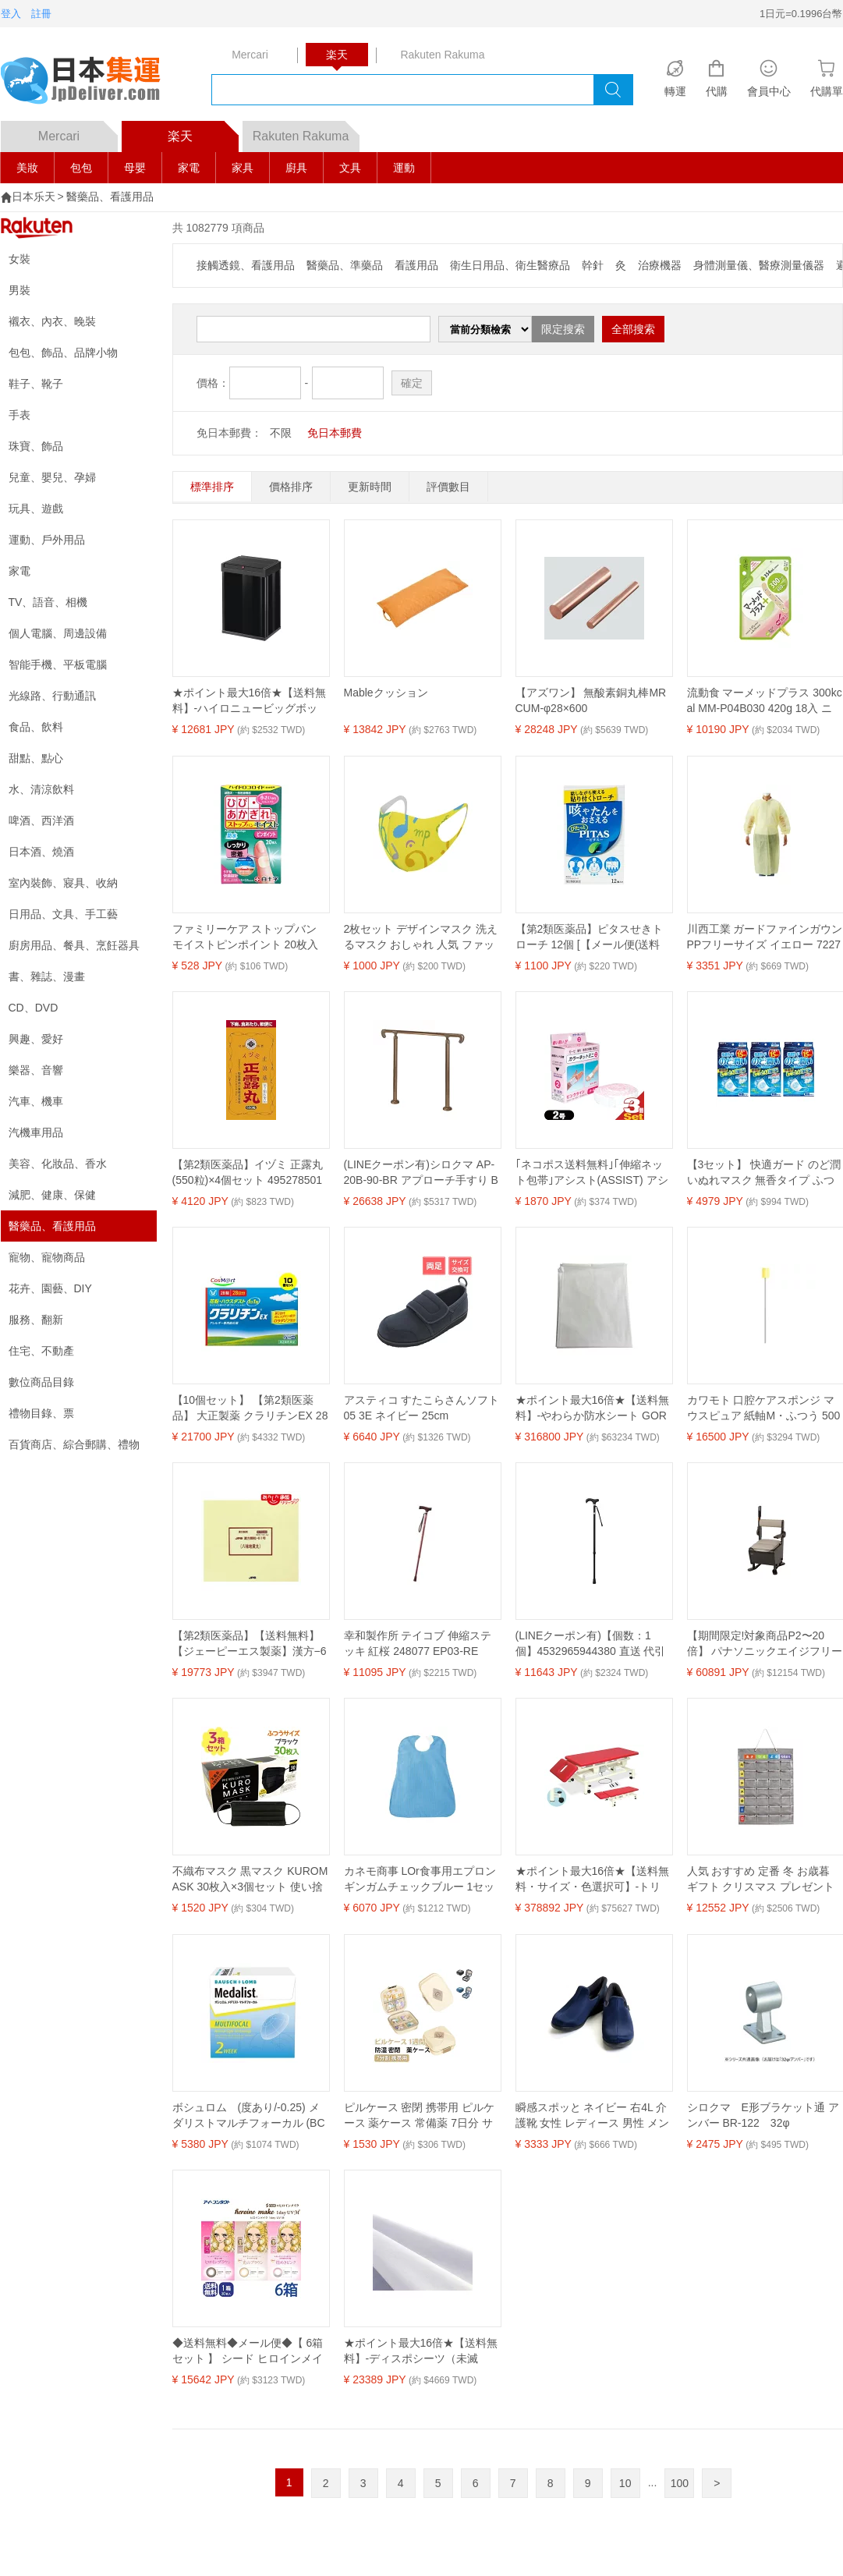 Image resolution: width=843 pixels, height=2576 pixels. Describe the element at coordinates (41, 851) in the screenshot. I see `日本酒、燒酒` at that location.